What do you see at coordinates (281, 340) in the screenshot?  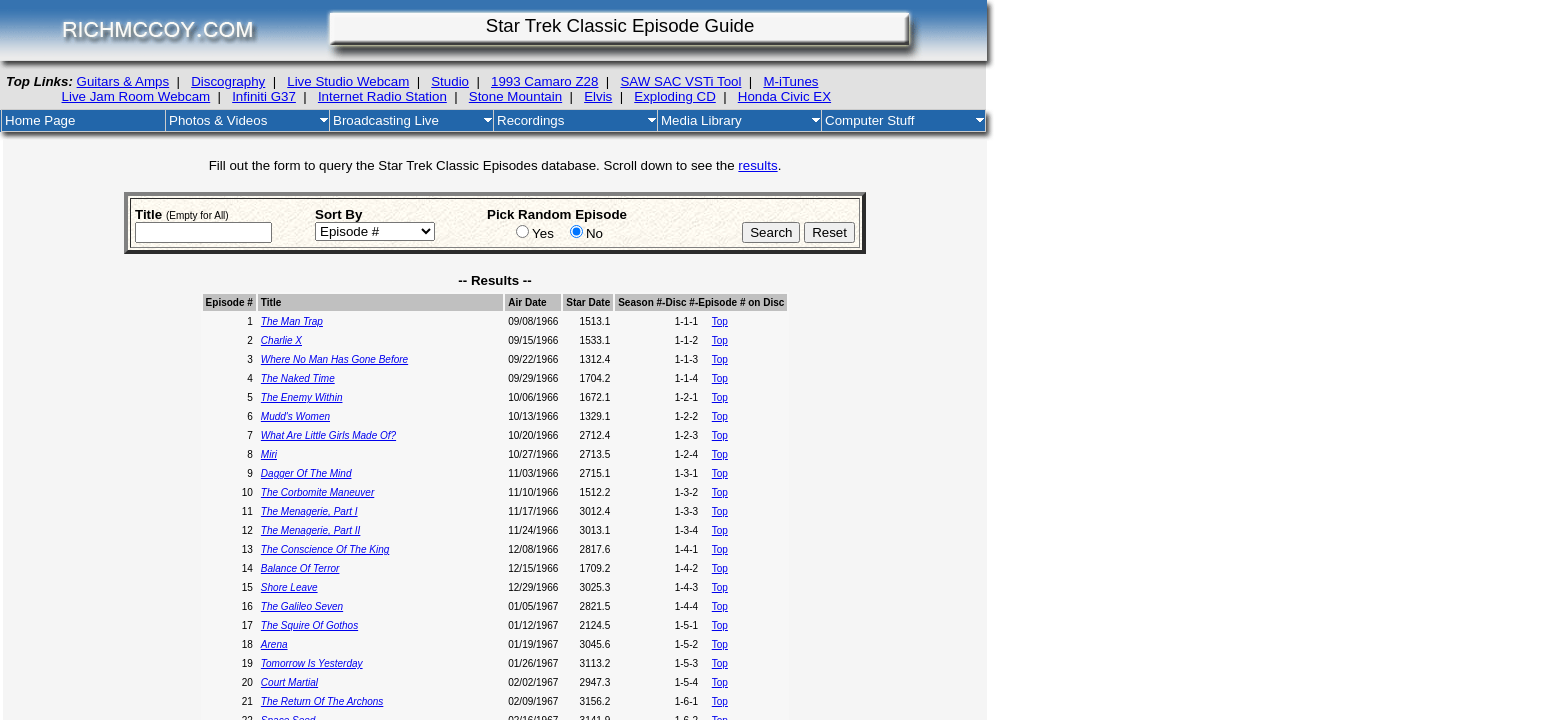 I see `Charlie X` at bounding box center [281, 340].